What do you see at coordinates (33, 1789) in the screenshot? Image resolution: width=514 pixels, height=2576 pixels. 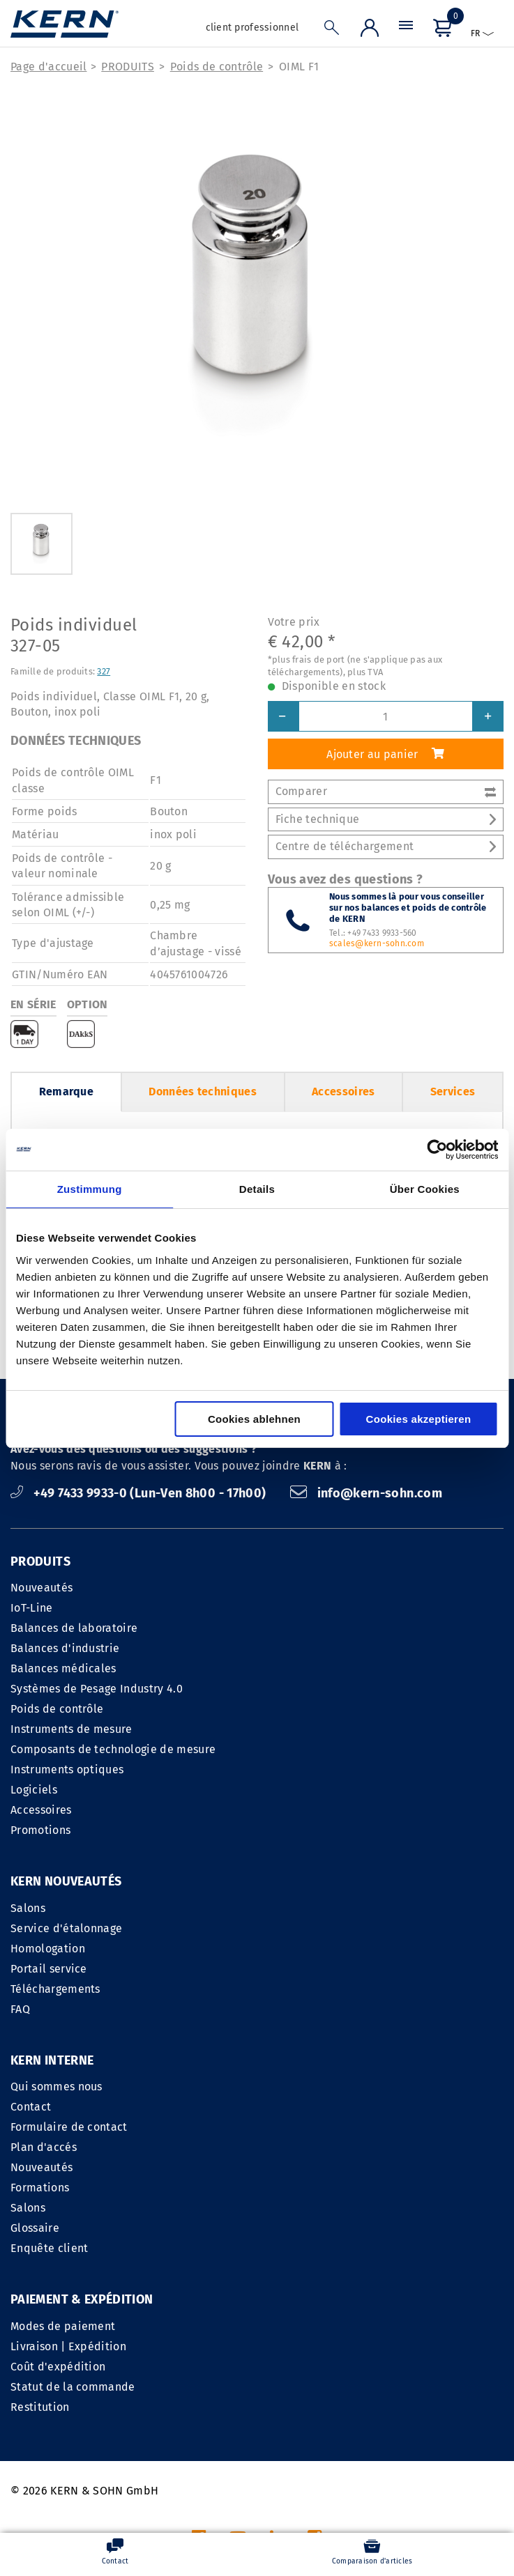 I see `Logiciels` at bounding box center [33, 1789].